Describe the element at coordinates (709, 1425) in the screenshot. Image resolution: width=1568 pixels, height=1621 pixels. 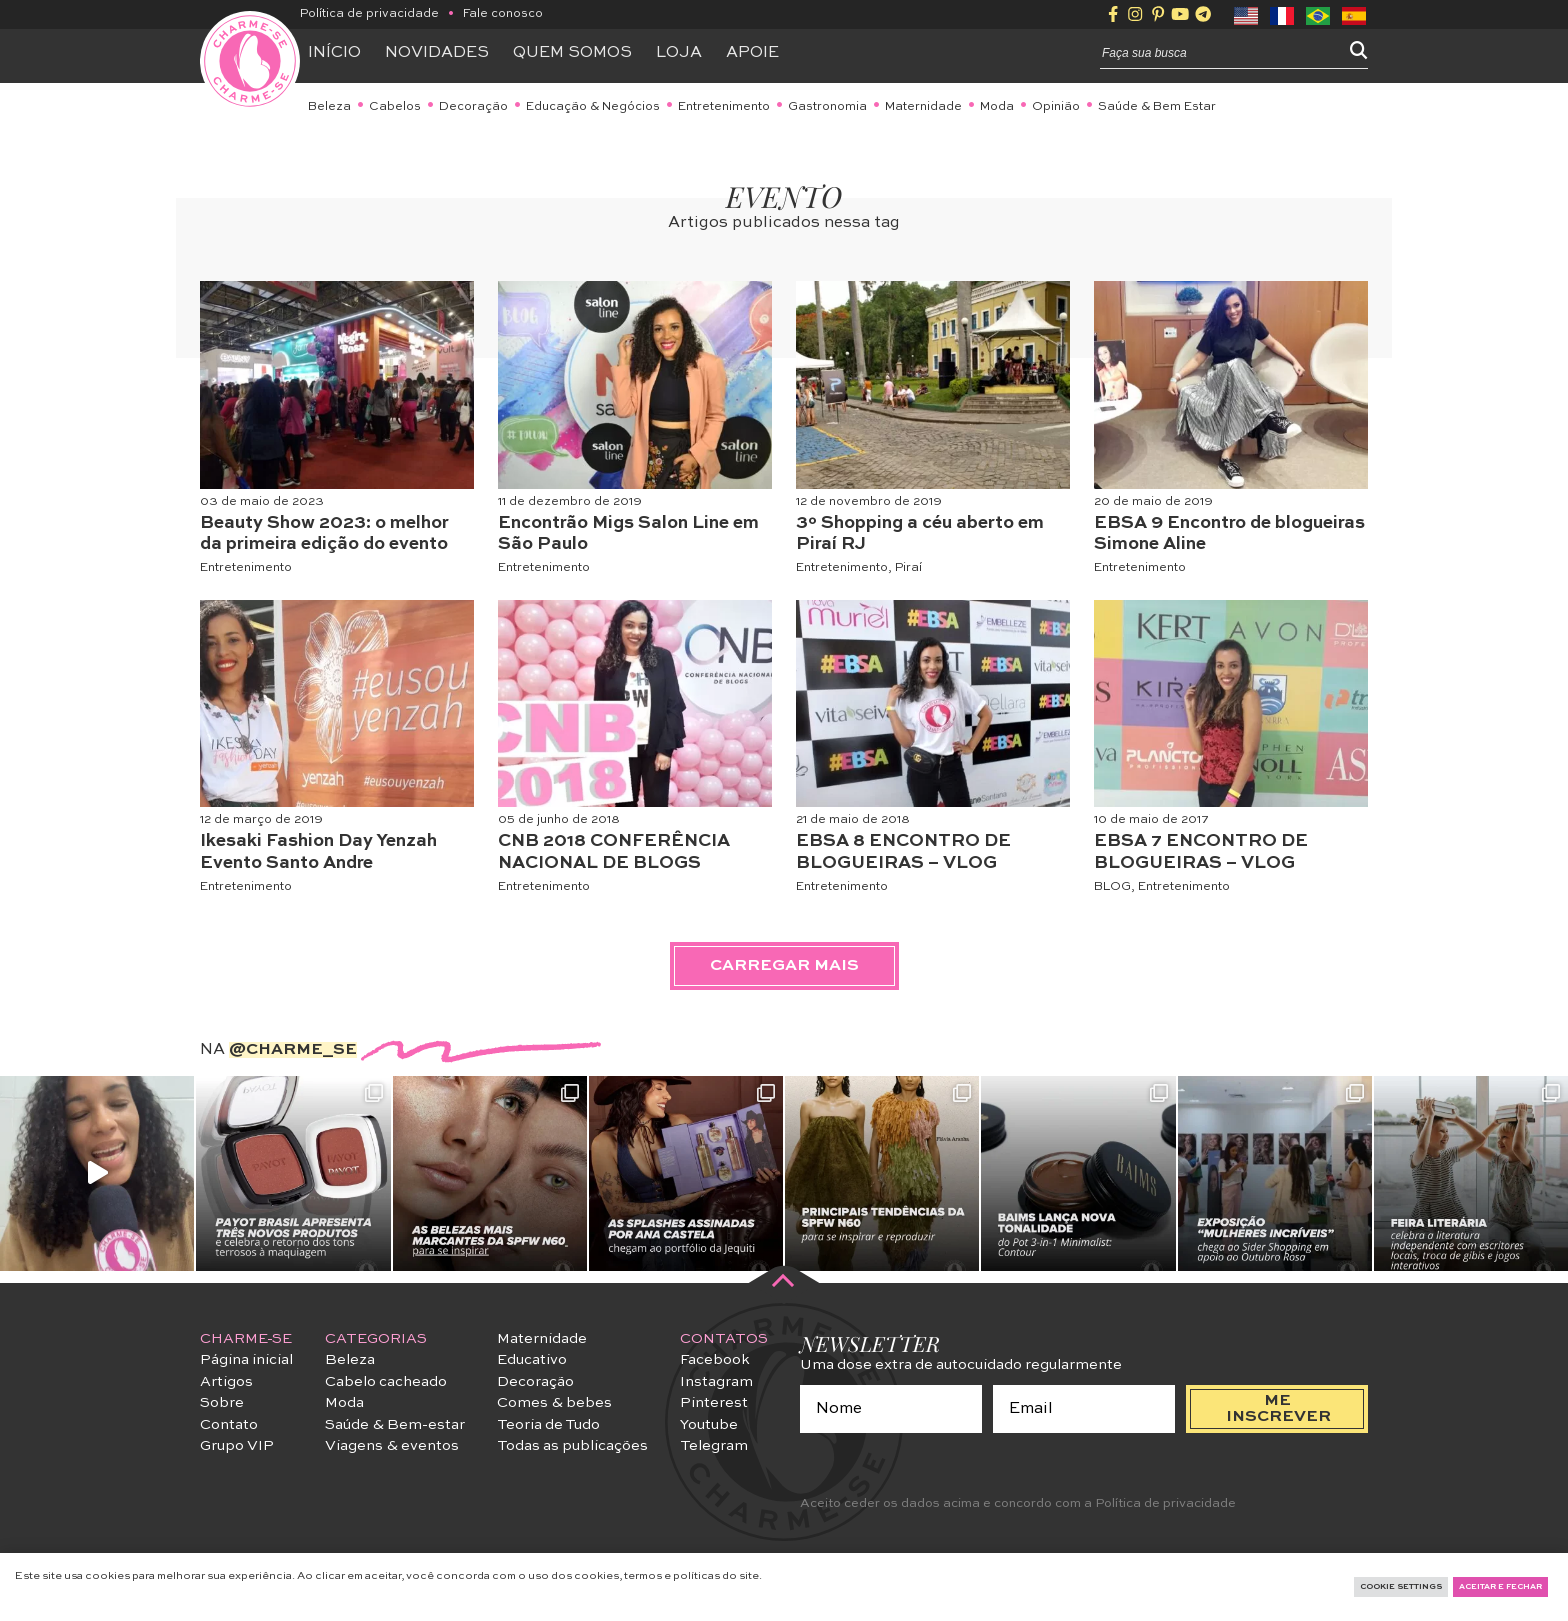
I see `Youtube` at that location.